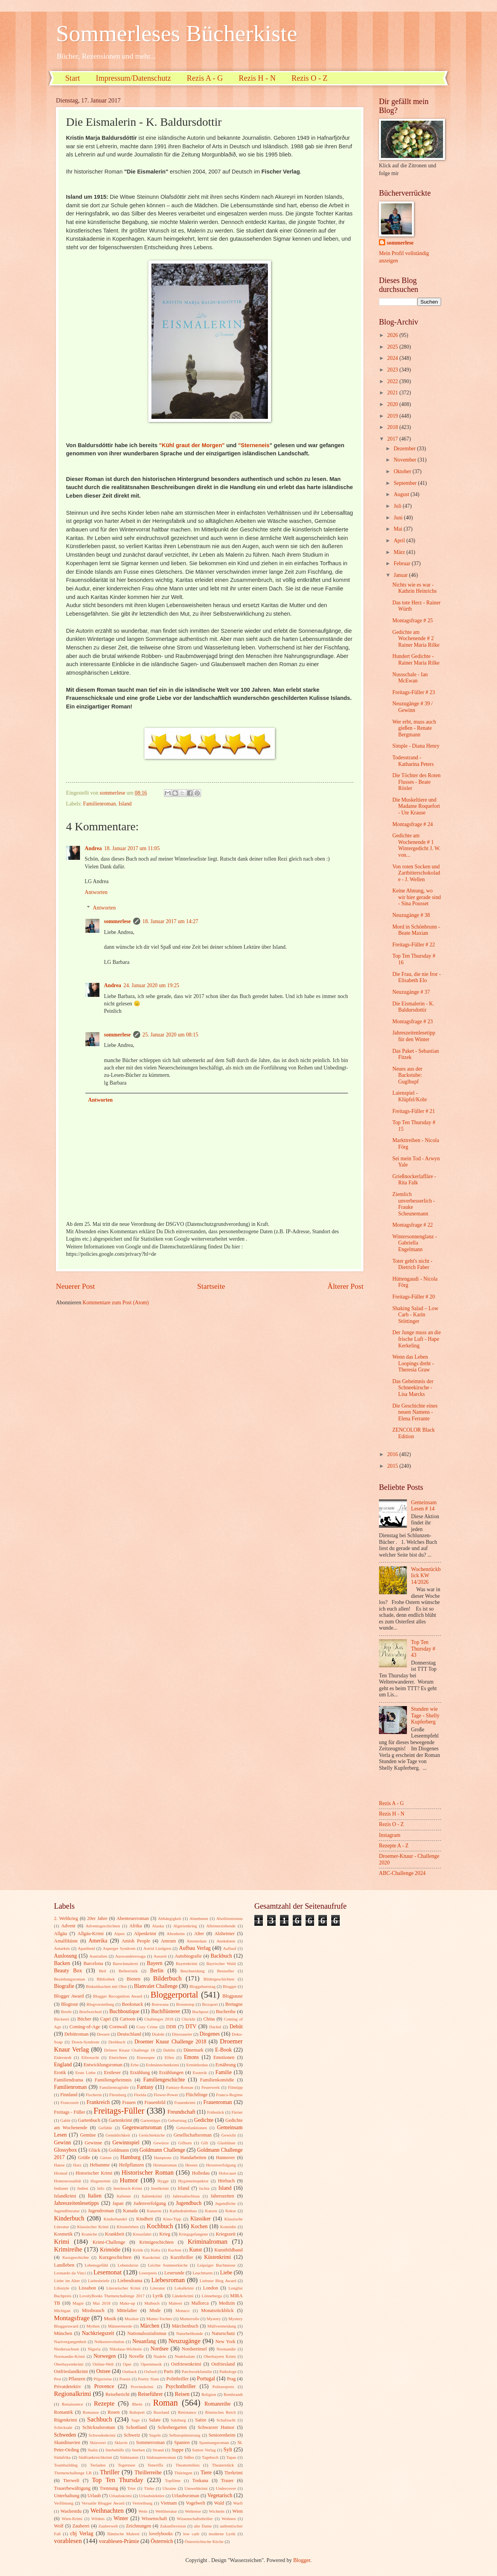 The height and width of the screenshot is (2576, 497). Describe the element at coordinates (228, 2450) in the screenshot. I see `Sylt` at that location.